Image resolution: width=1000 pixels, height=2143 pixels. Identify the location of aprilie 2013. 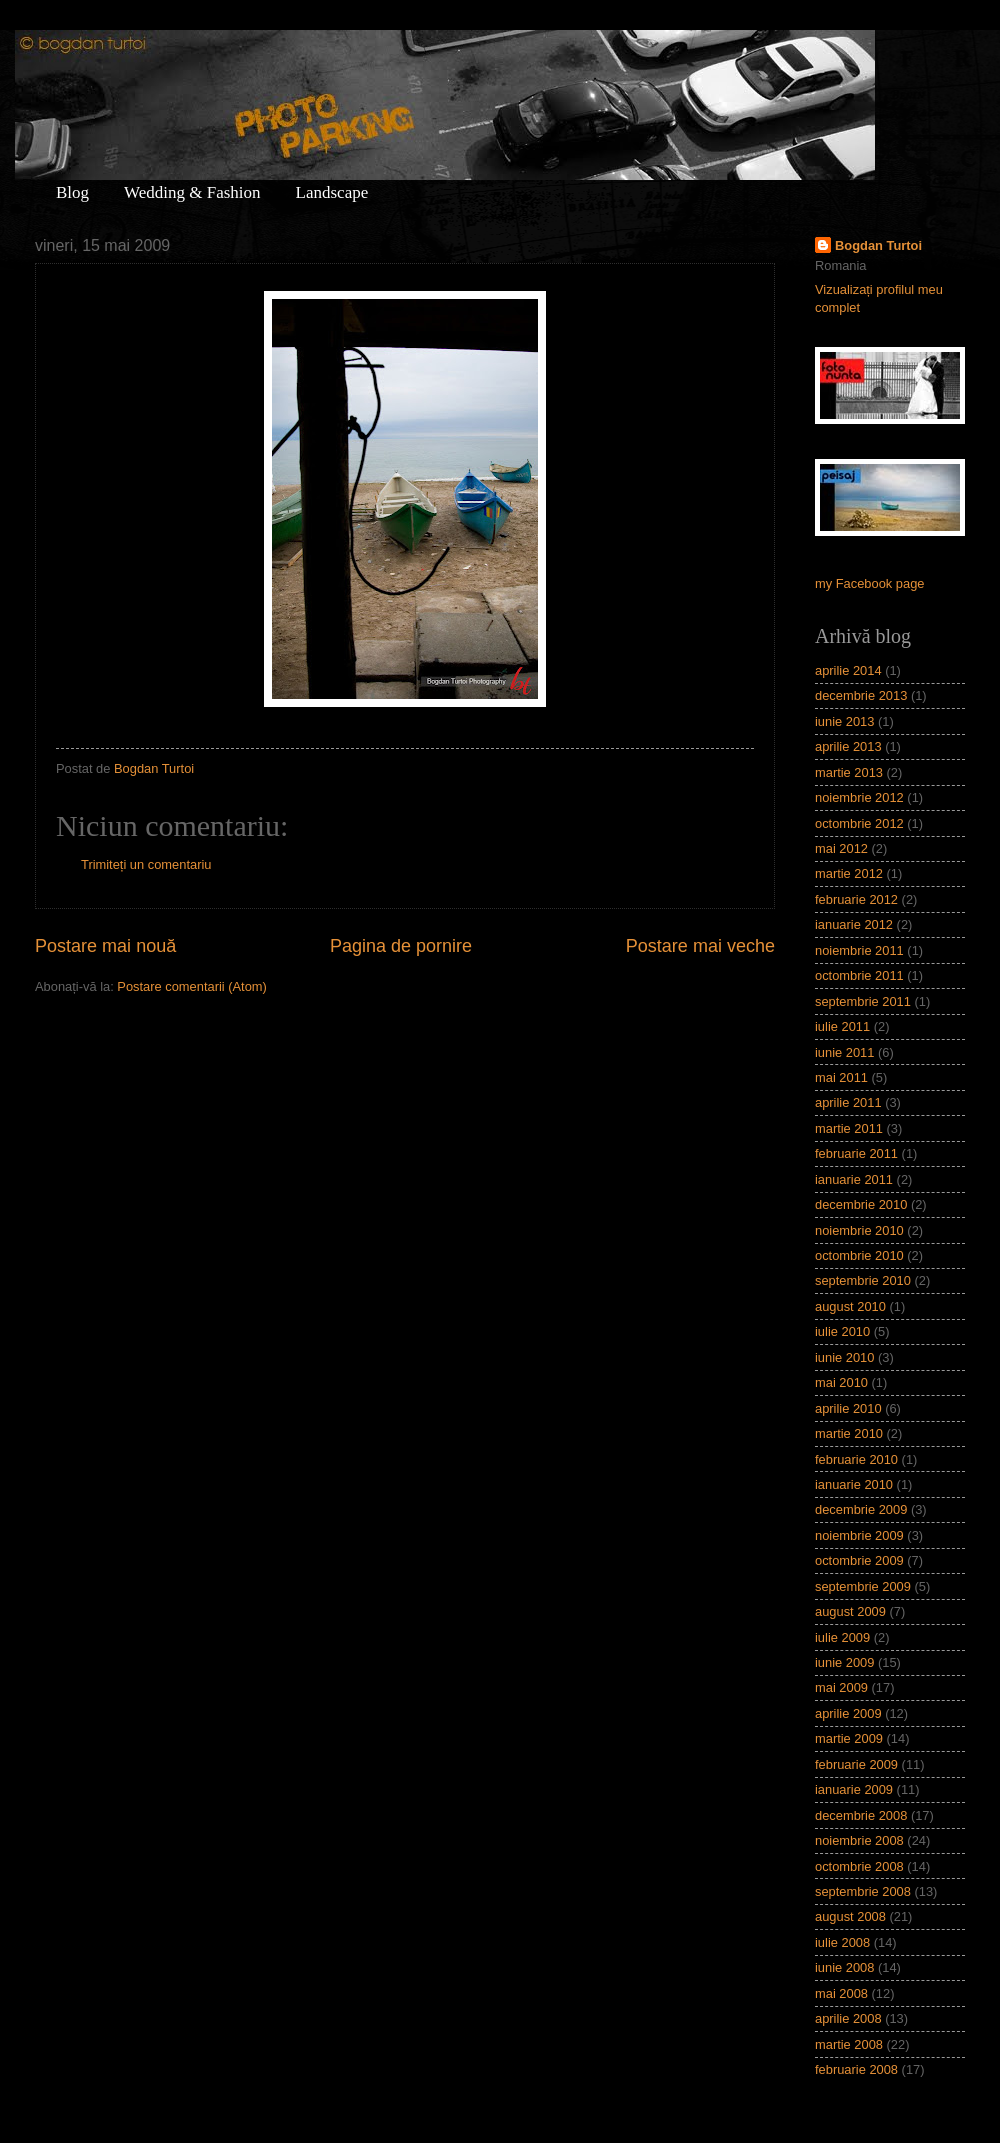
(848, 746).